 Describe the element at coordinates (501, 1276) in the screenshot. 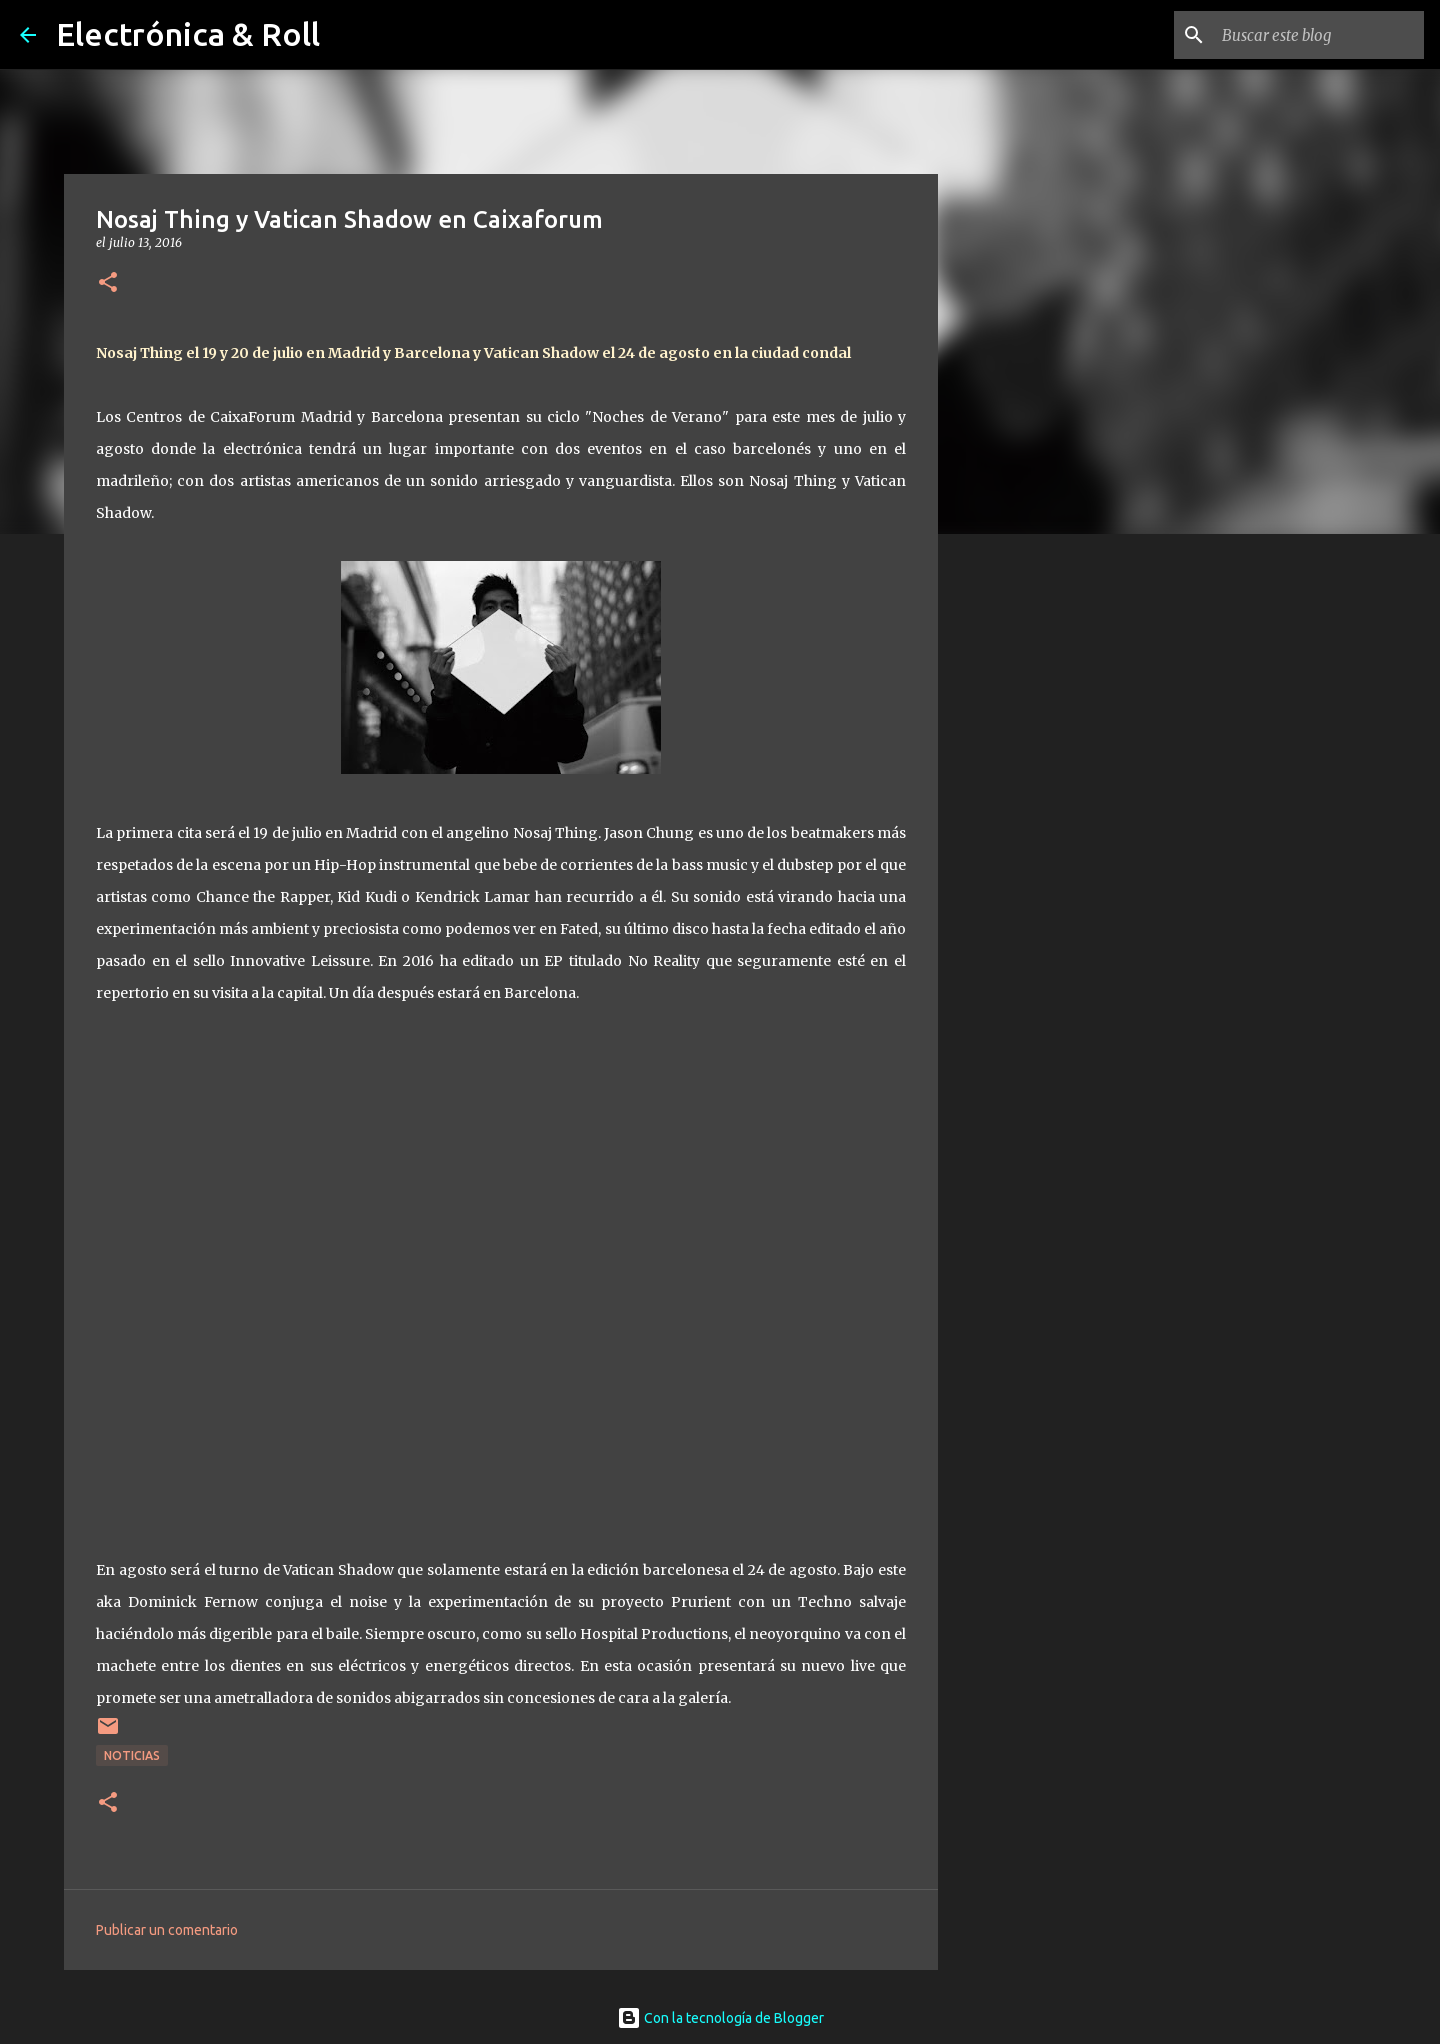

I see `<a href="http://nosajthingil.bandcamp.com/album/no-reality">NO REALITY by Nosaj Thing</a>` at that location.